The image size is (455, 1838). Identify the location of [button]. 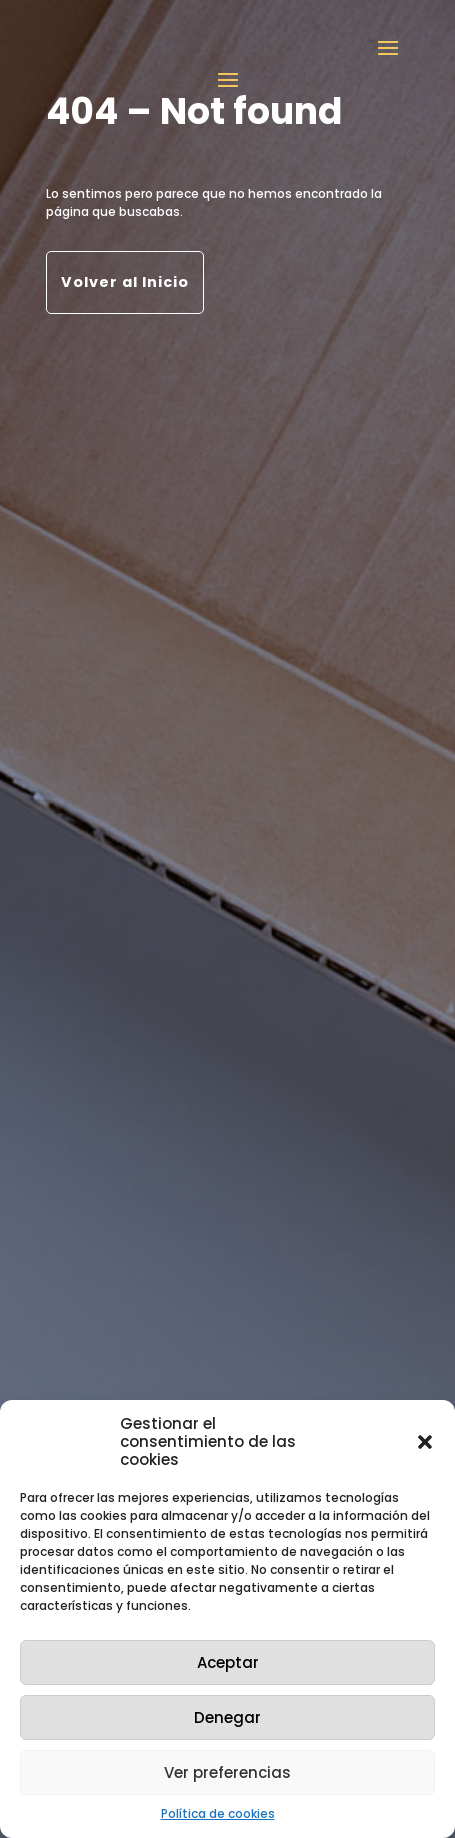
(425, 1442).